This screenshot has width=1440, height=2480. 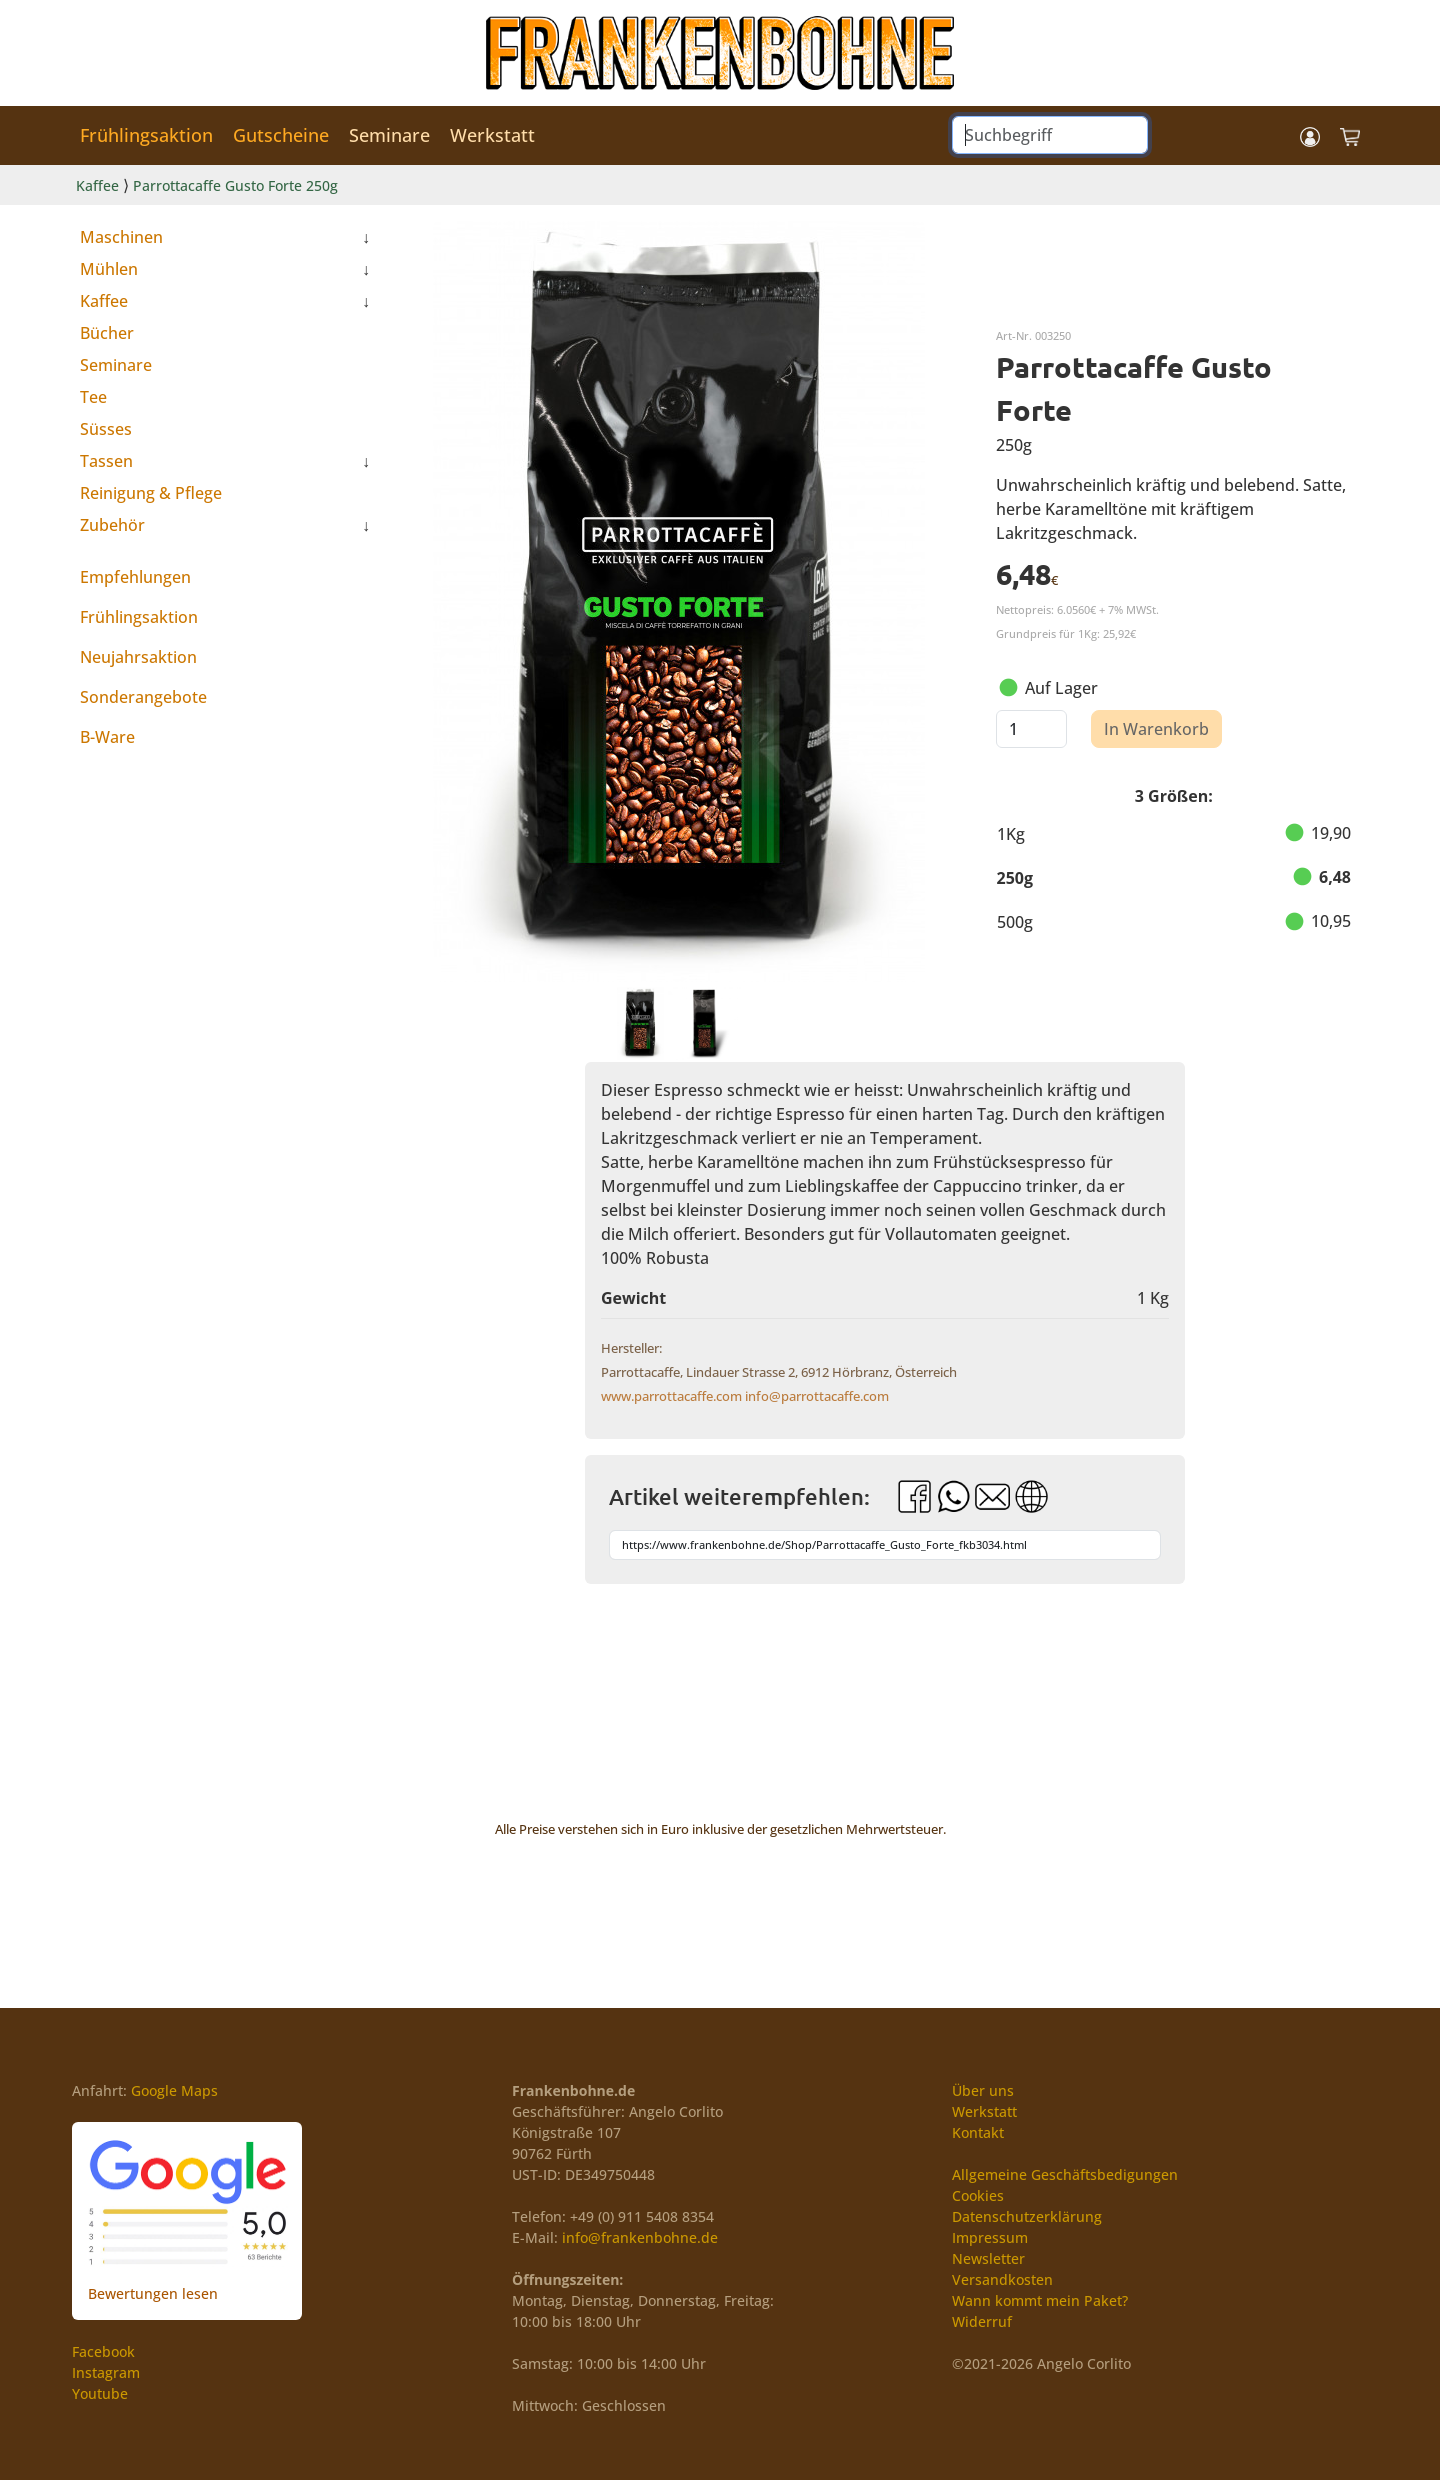 I want to click on Google Maps, so click(x=174, y=2090).